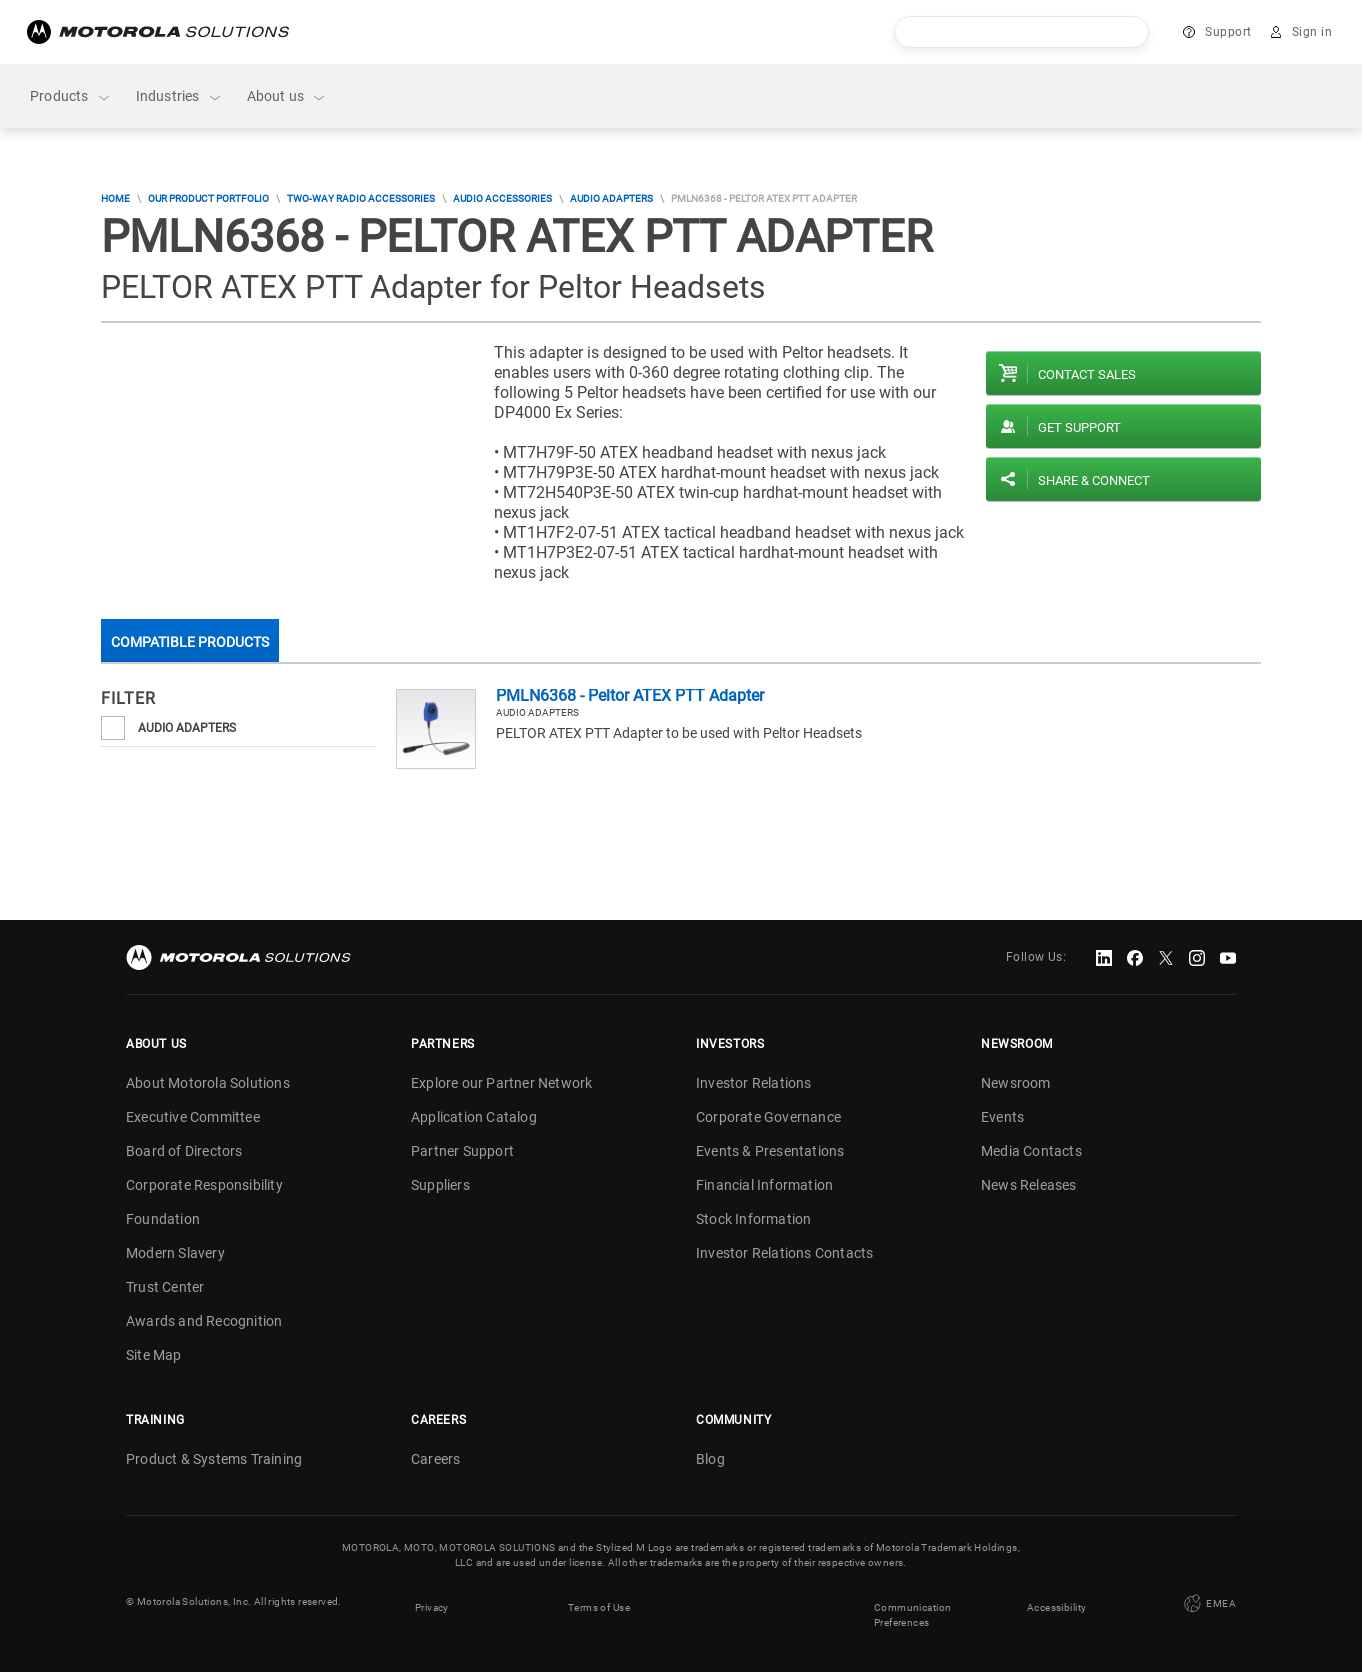 This screenshot has width=1362, height=1672. I want to click on Financial Information, so click(764, 1185).